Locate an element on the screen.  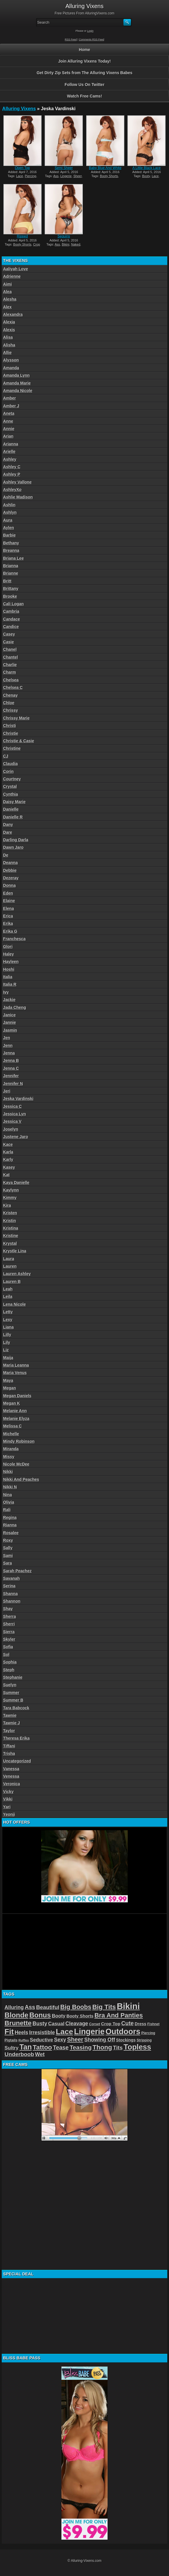
Busty [Busty (88 items)] is located at coordinates (40, 2023).